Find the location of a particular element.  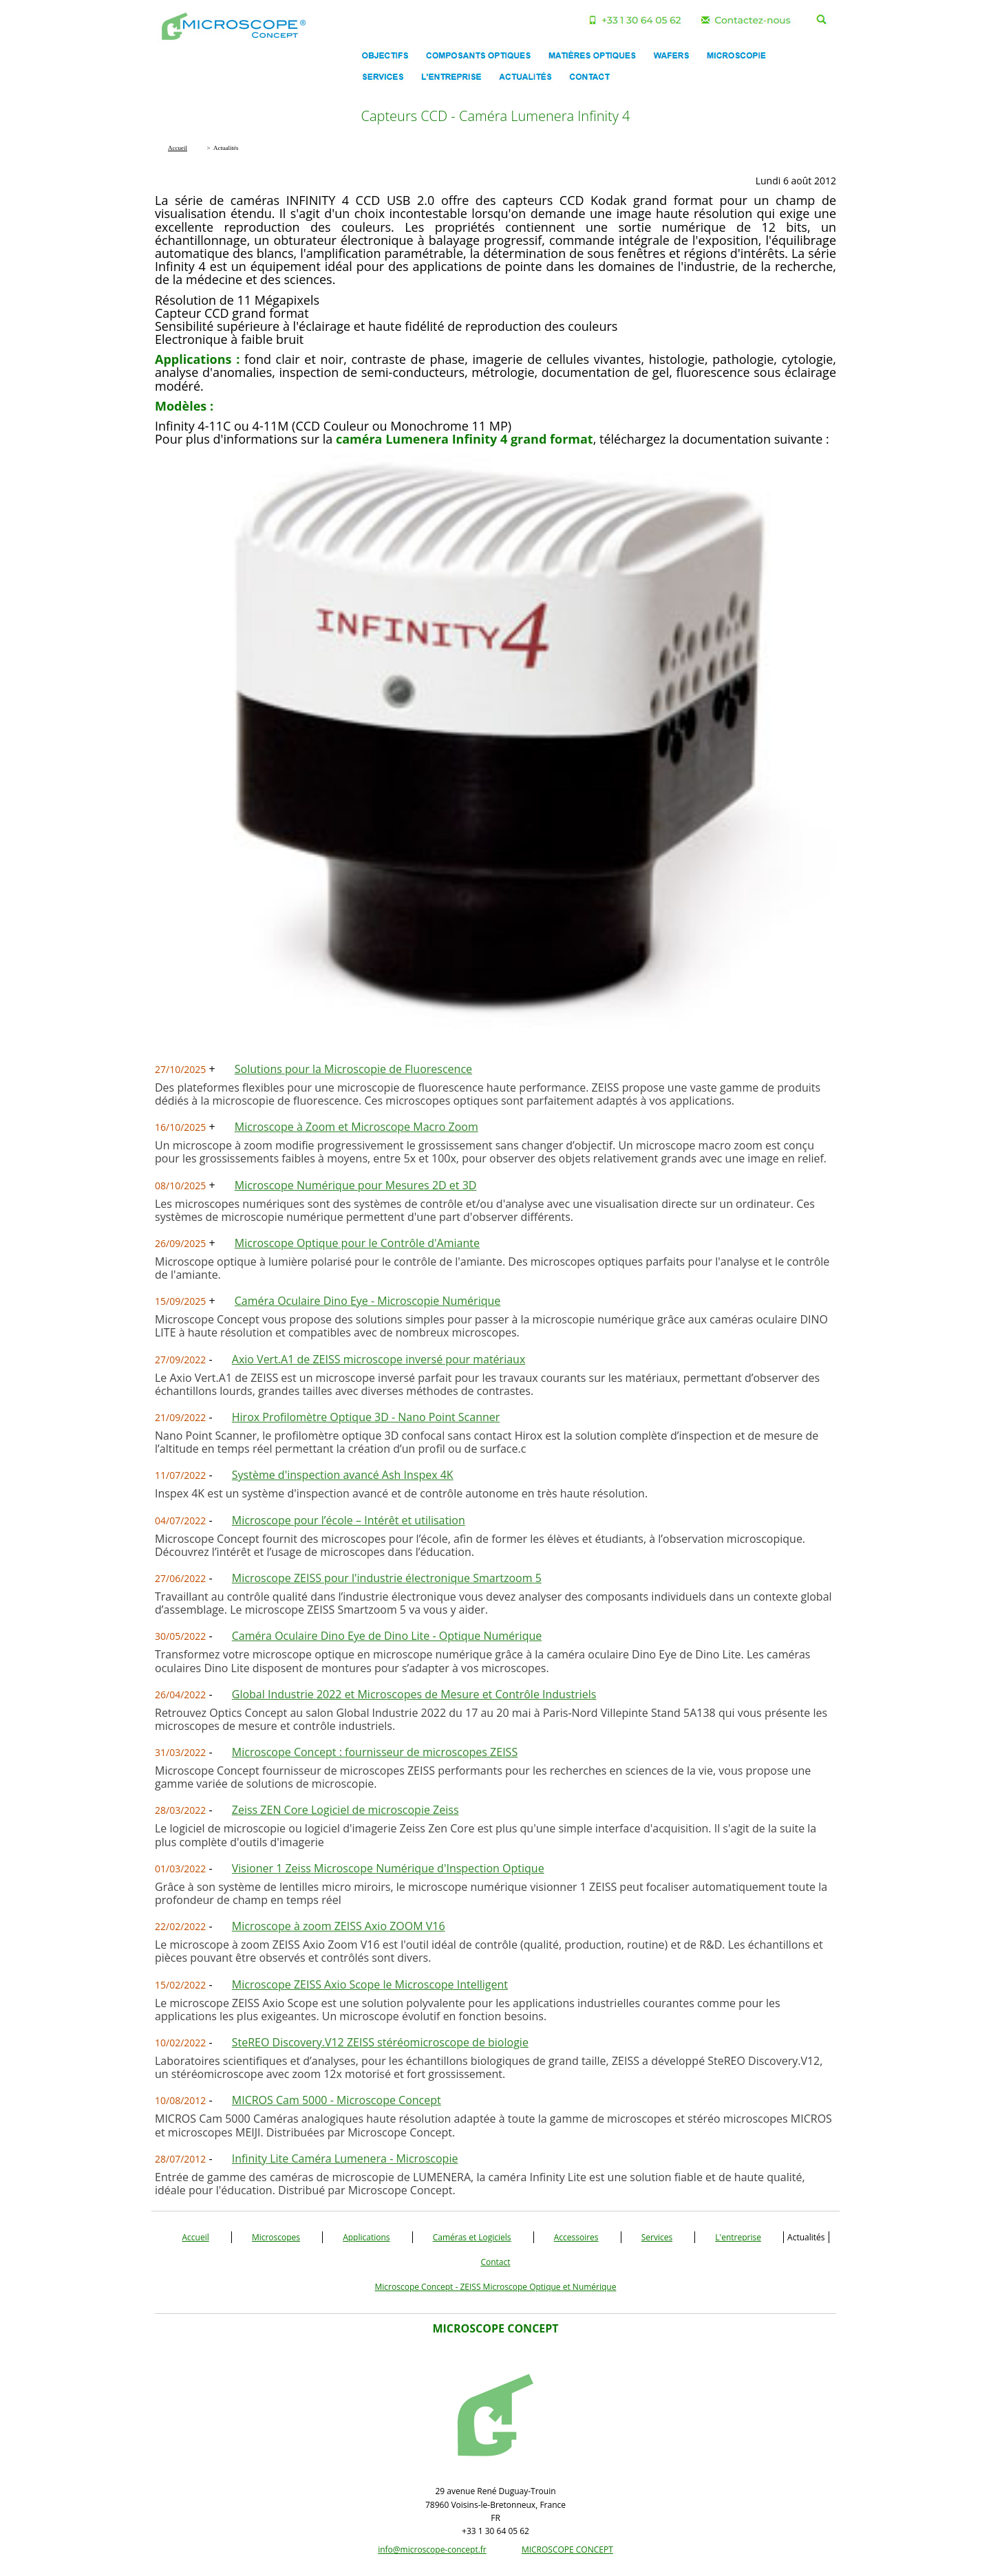

info@microscope-concept.fr is located at coordinates (432, 2549).